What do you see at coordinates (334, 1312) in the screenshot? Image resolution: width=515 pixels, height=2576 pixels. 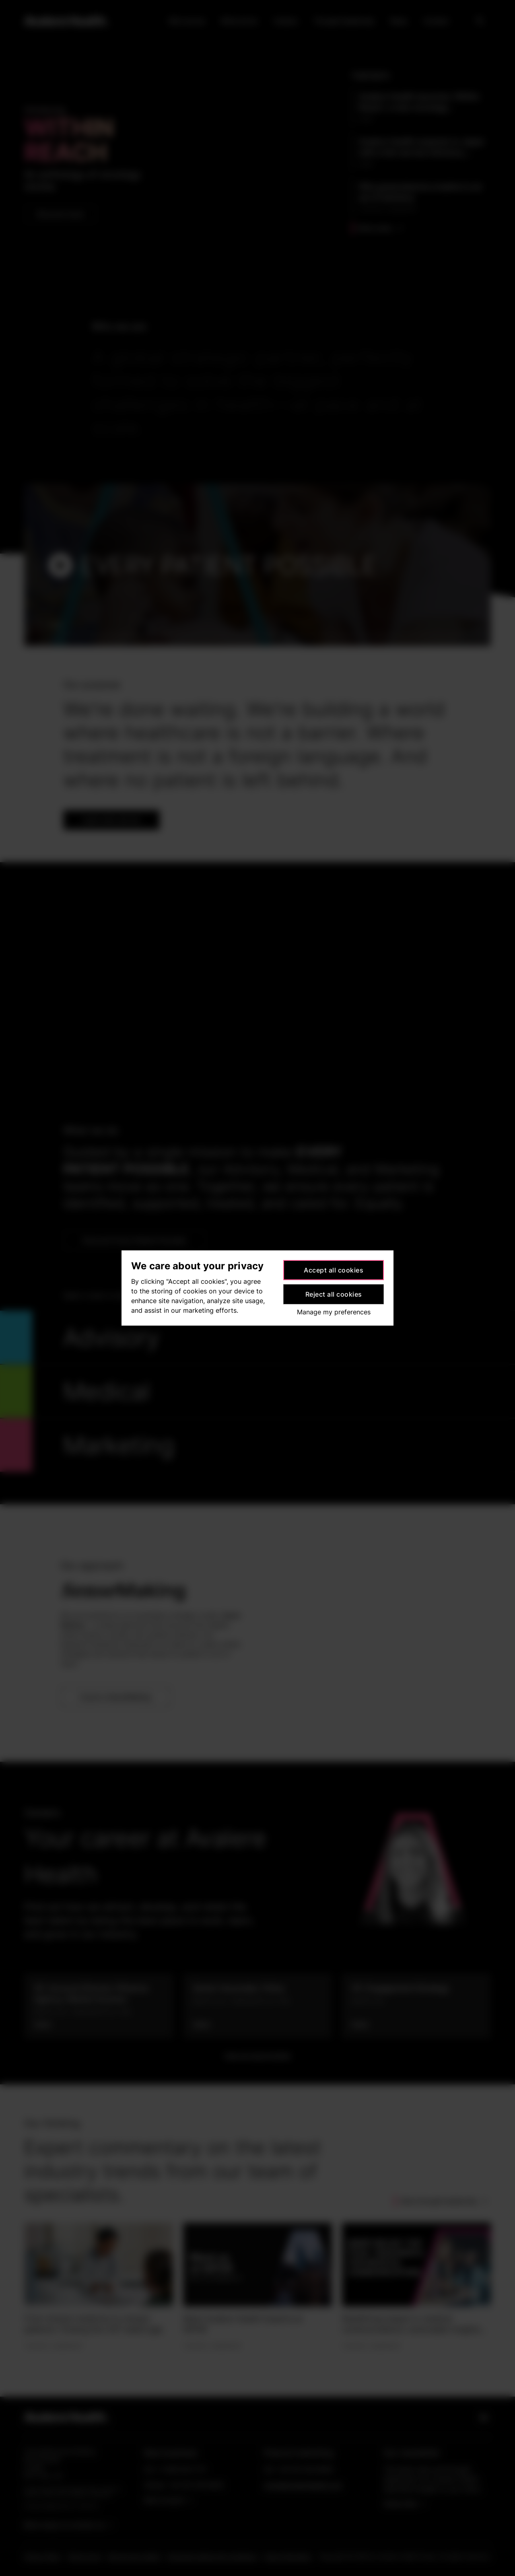 I see `Manage my preferences` at bounding box center [334, 1312].